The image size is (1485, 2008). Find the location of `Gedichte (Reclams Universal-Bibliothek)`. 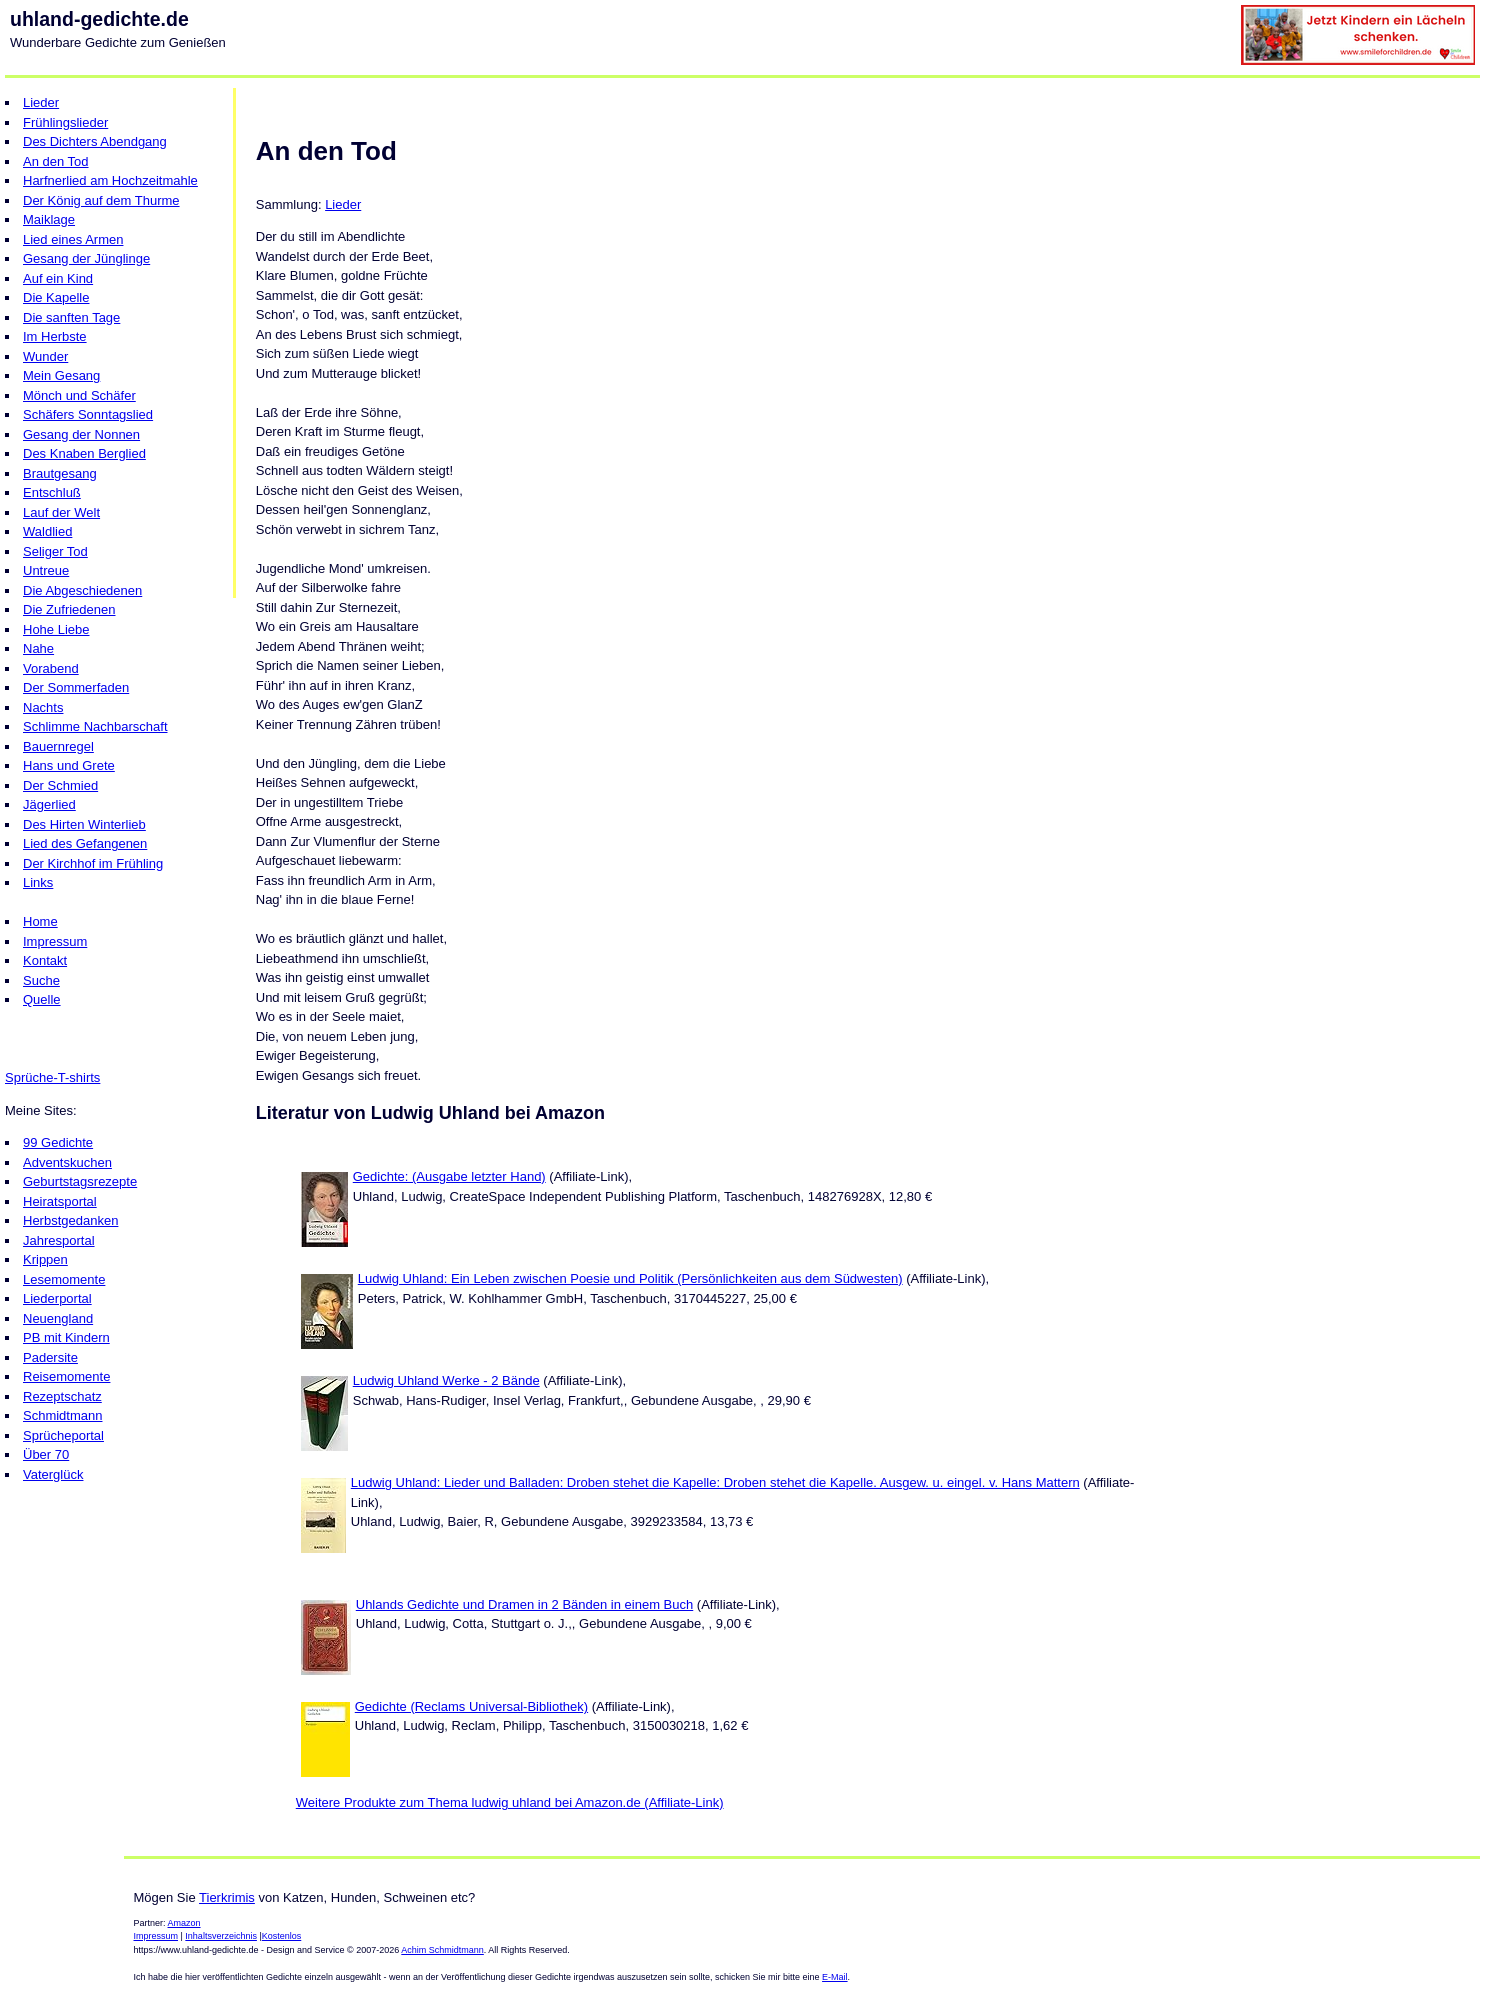

Gedichte (Reclams Universal-Bibliothek) is located at coordinates (471, 1706).